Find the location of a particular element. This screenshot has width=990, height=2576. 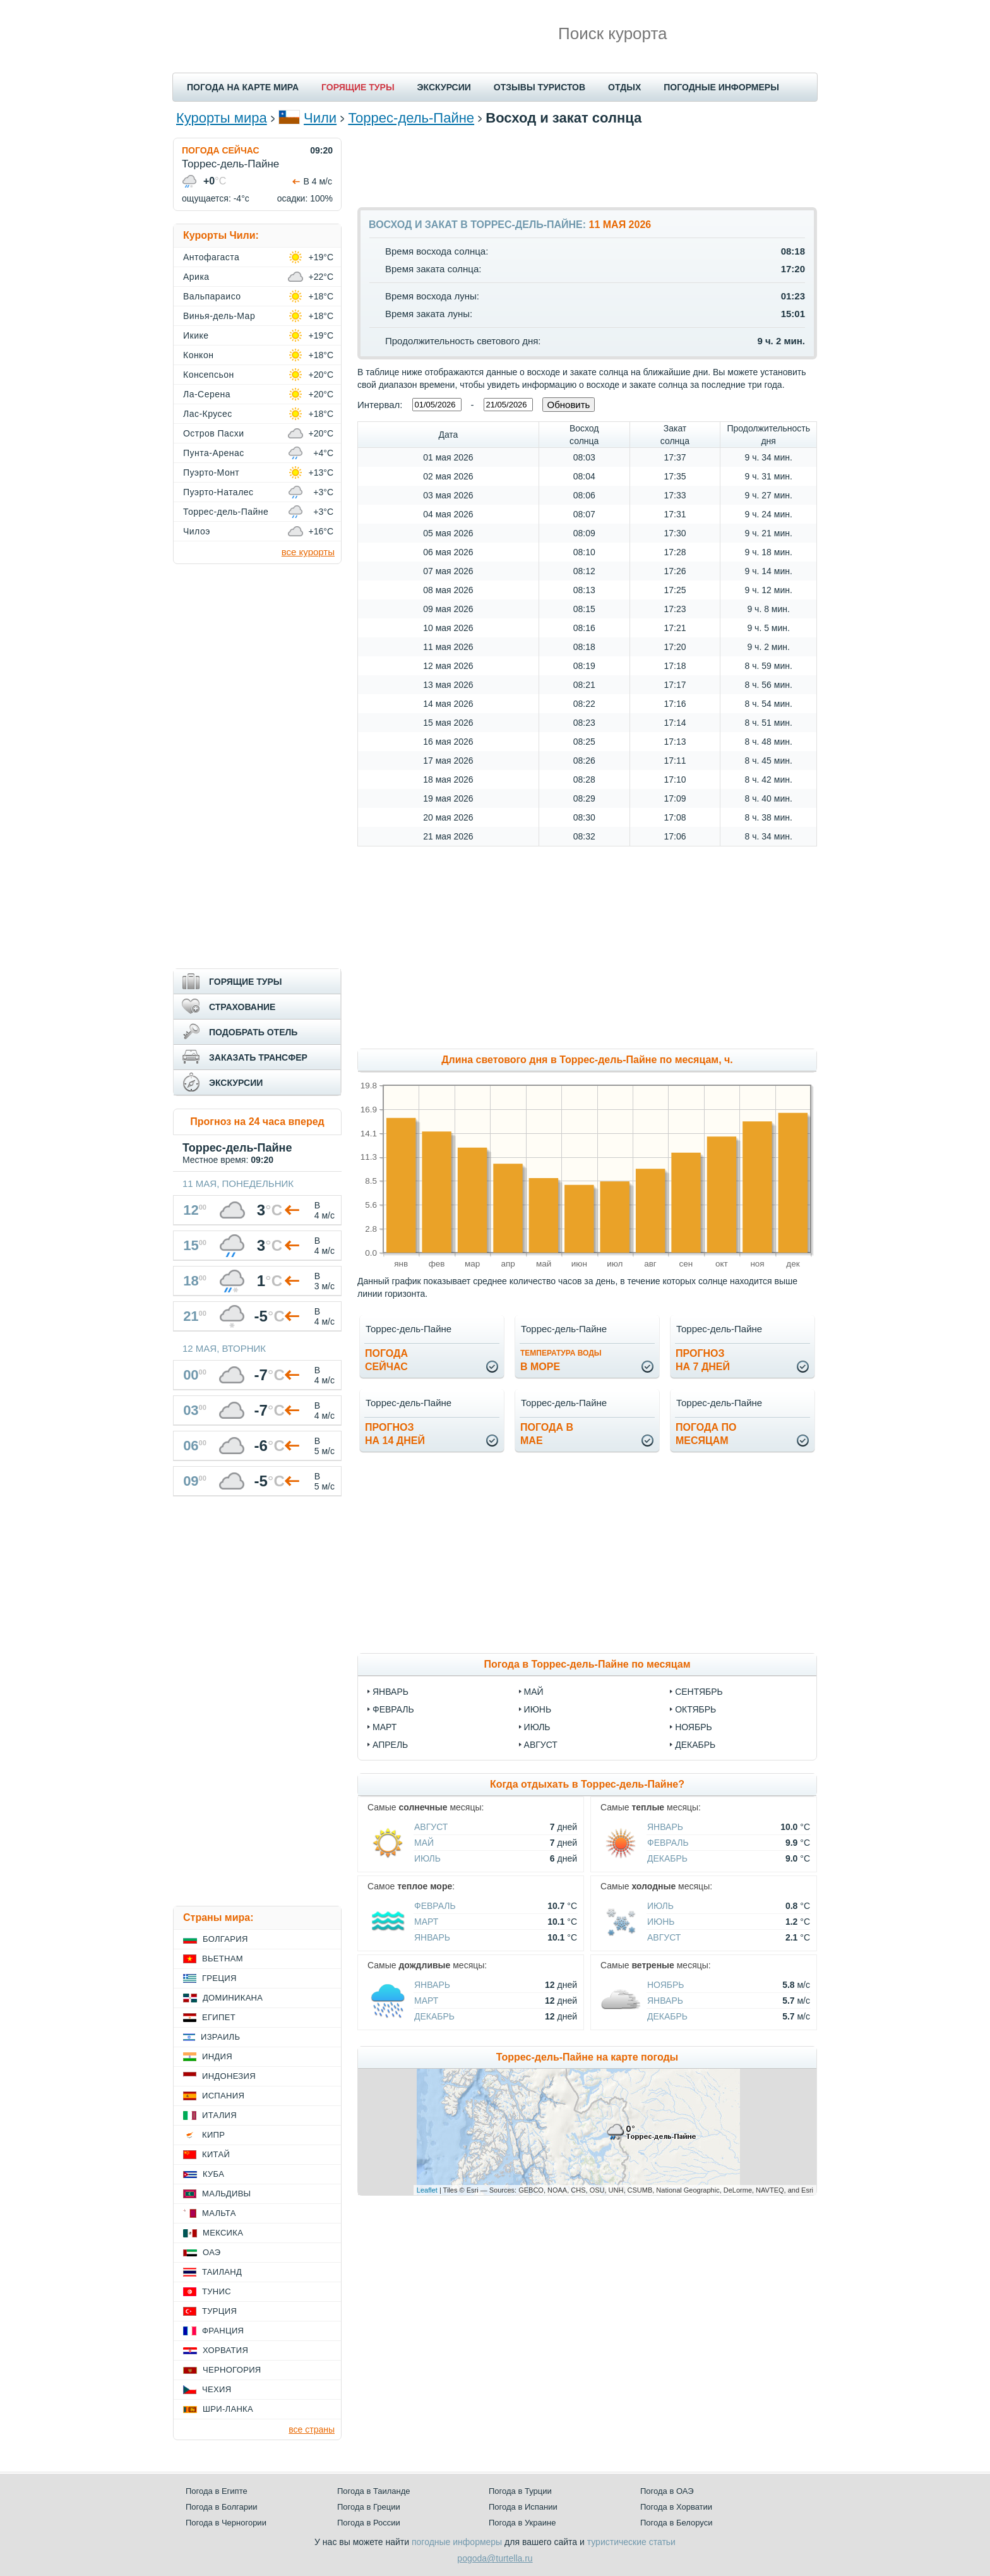

Израиль is located at coordinates (220, 2037).